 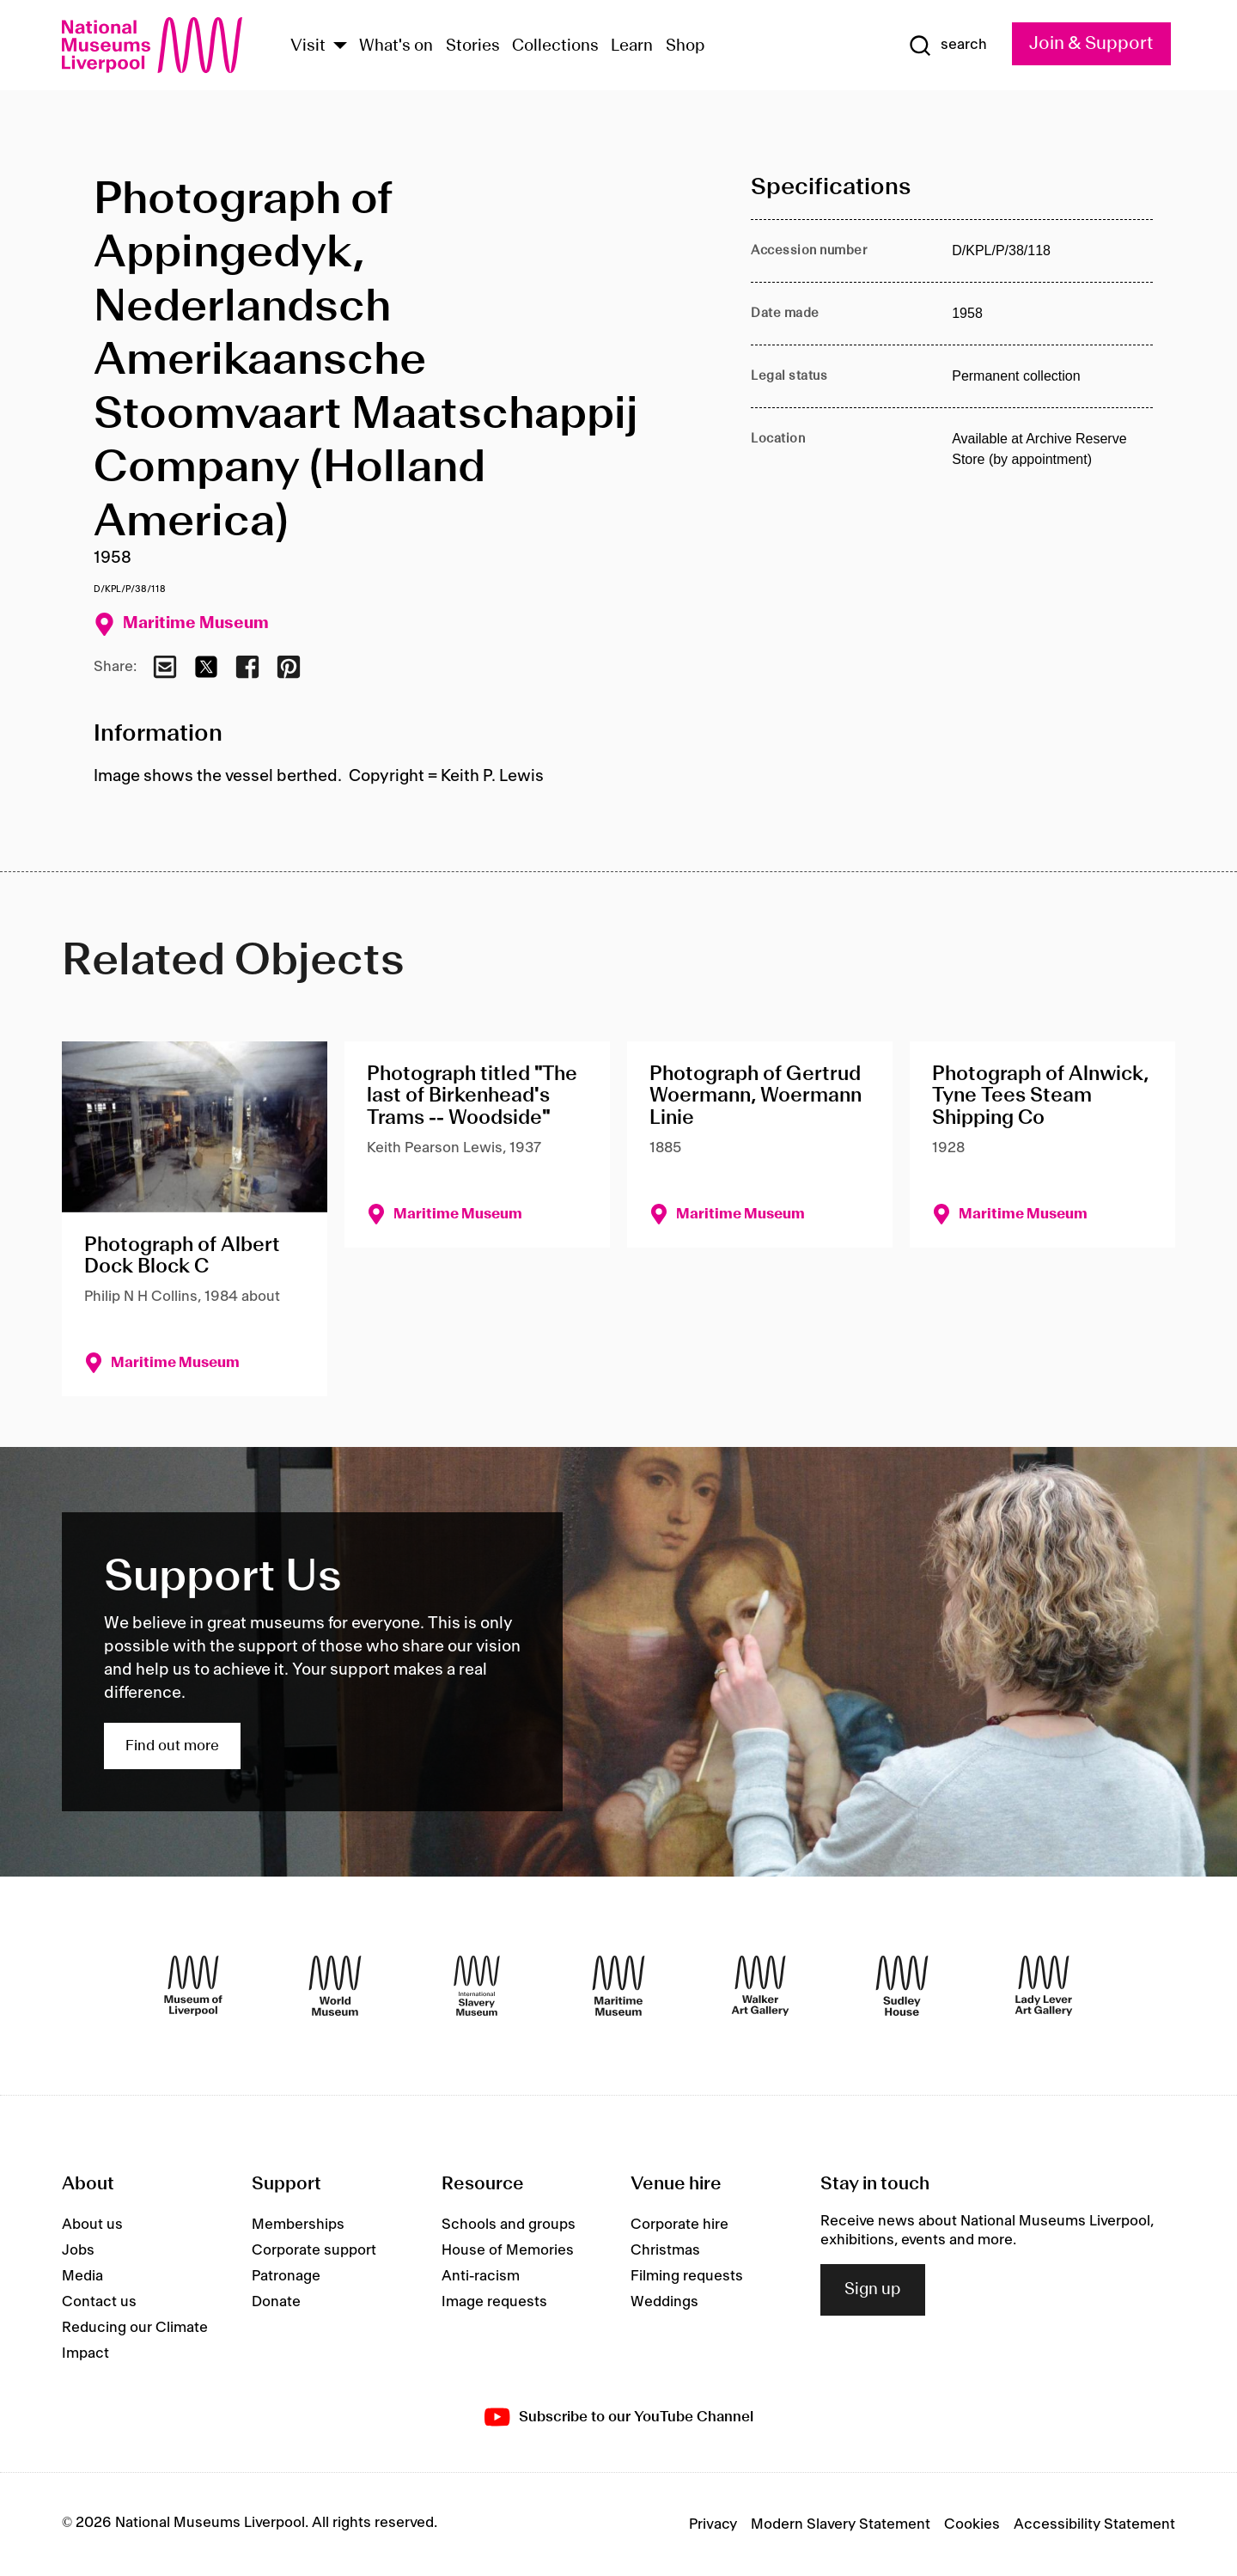 I want to click on Collections, so click(x=555, y=46).